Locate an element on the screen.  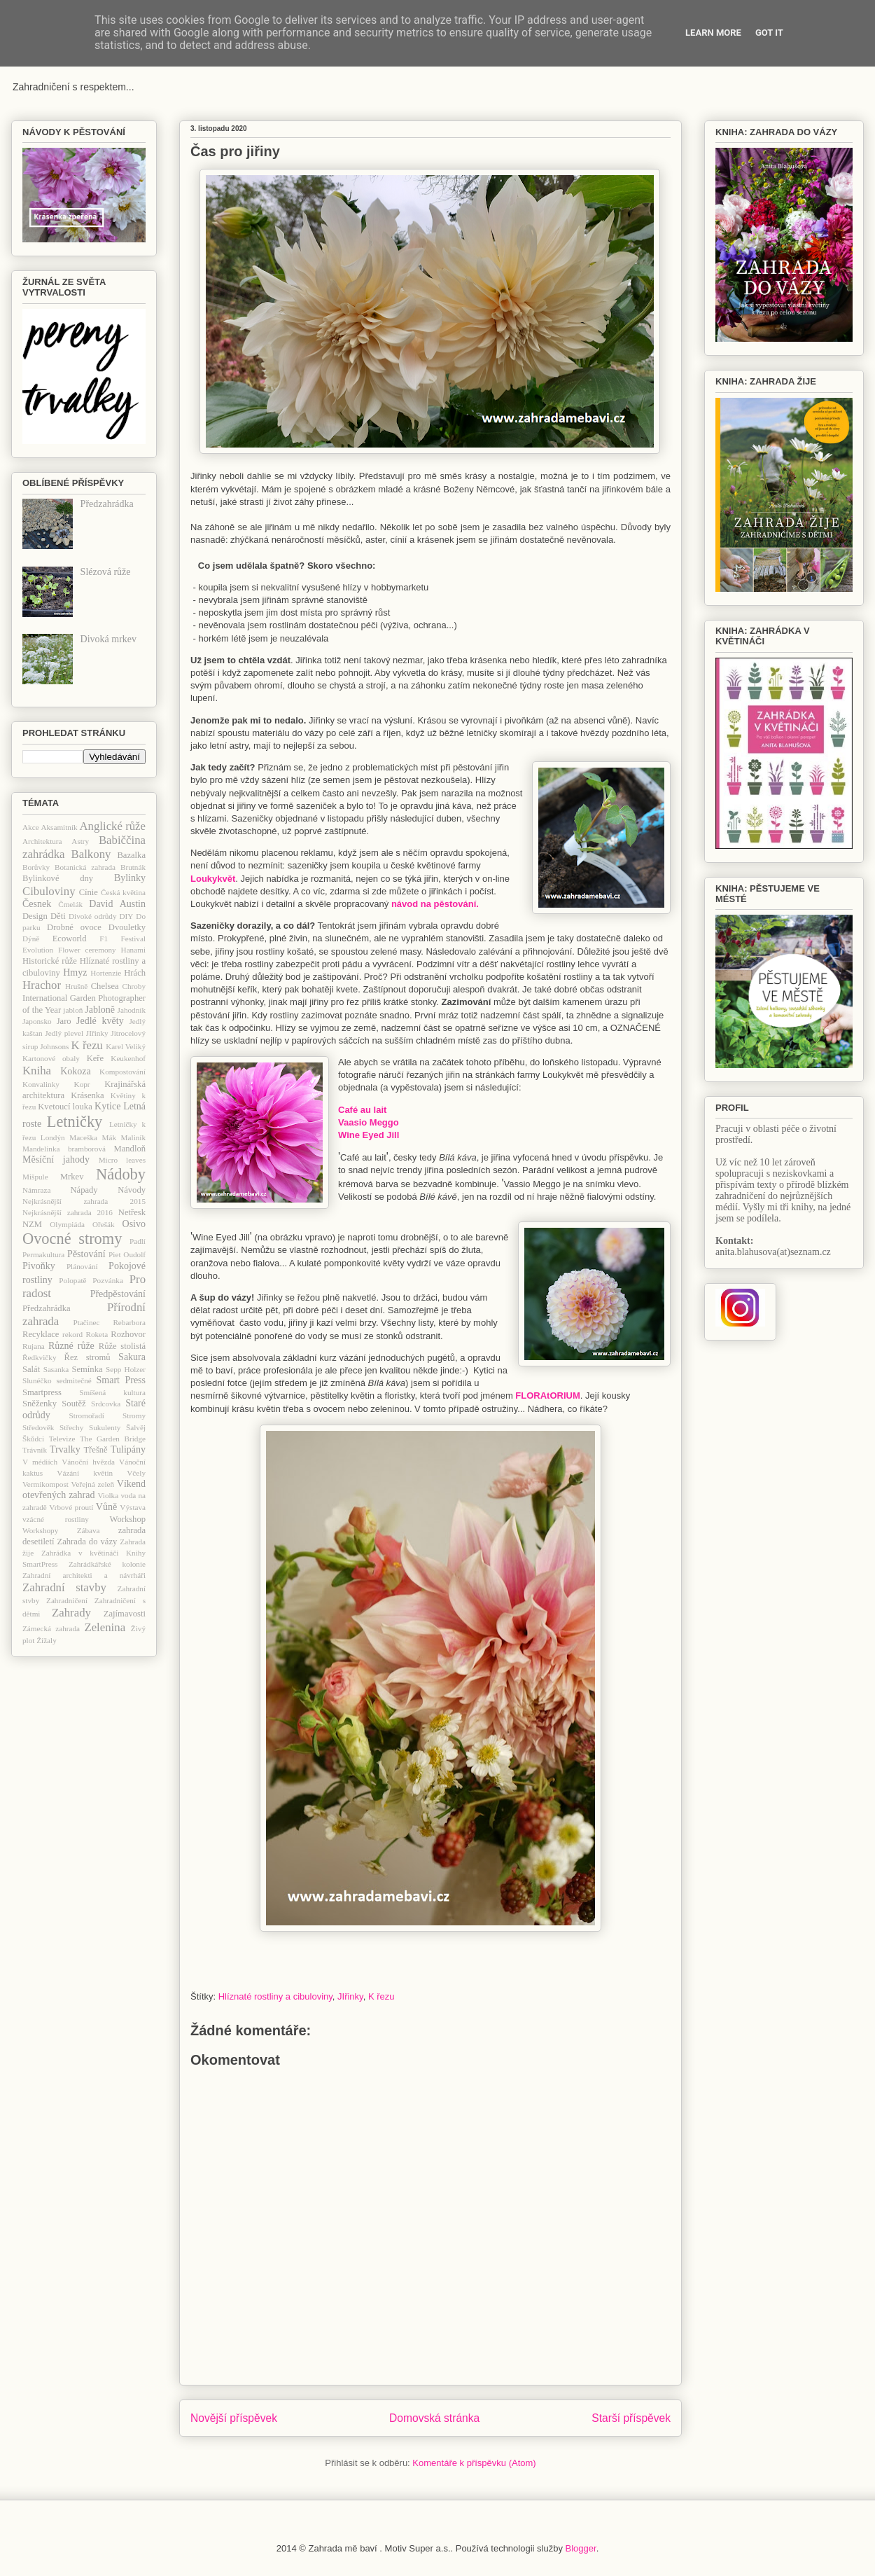
Středověk is located at coordinates (38, 1427).